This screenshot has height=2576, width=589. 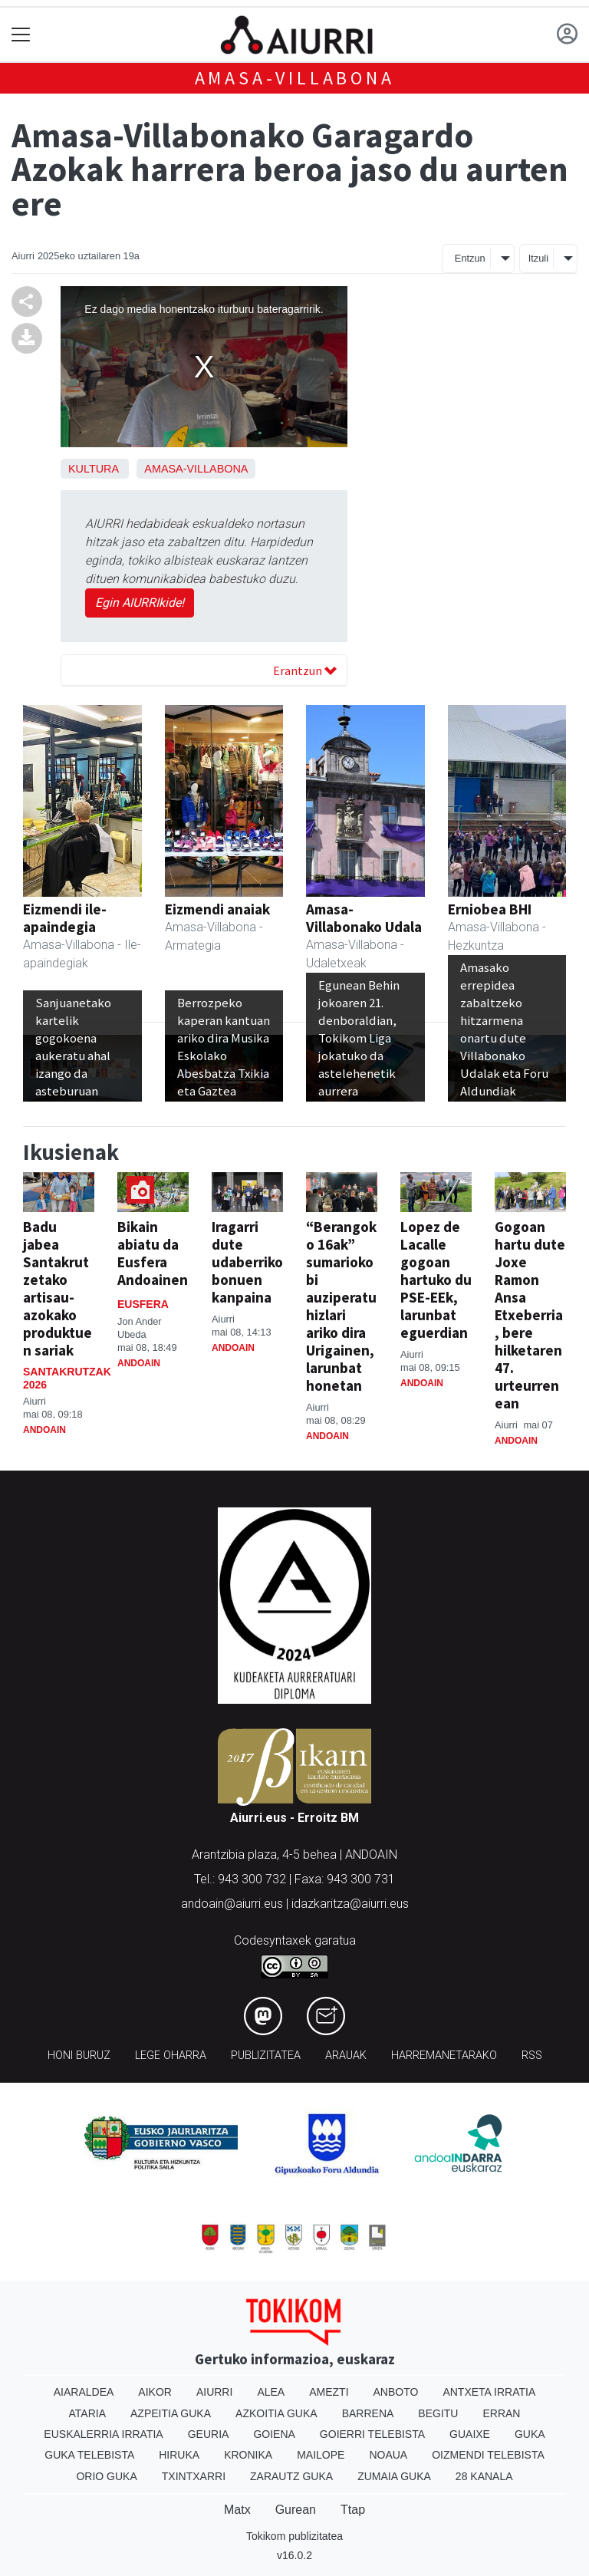 I want to click on Noaua, so click(x=388, y=2455).